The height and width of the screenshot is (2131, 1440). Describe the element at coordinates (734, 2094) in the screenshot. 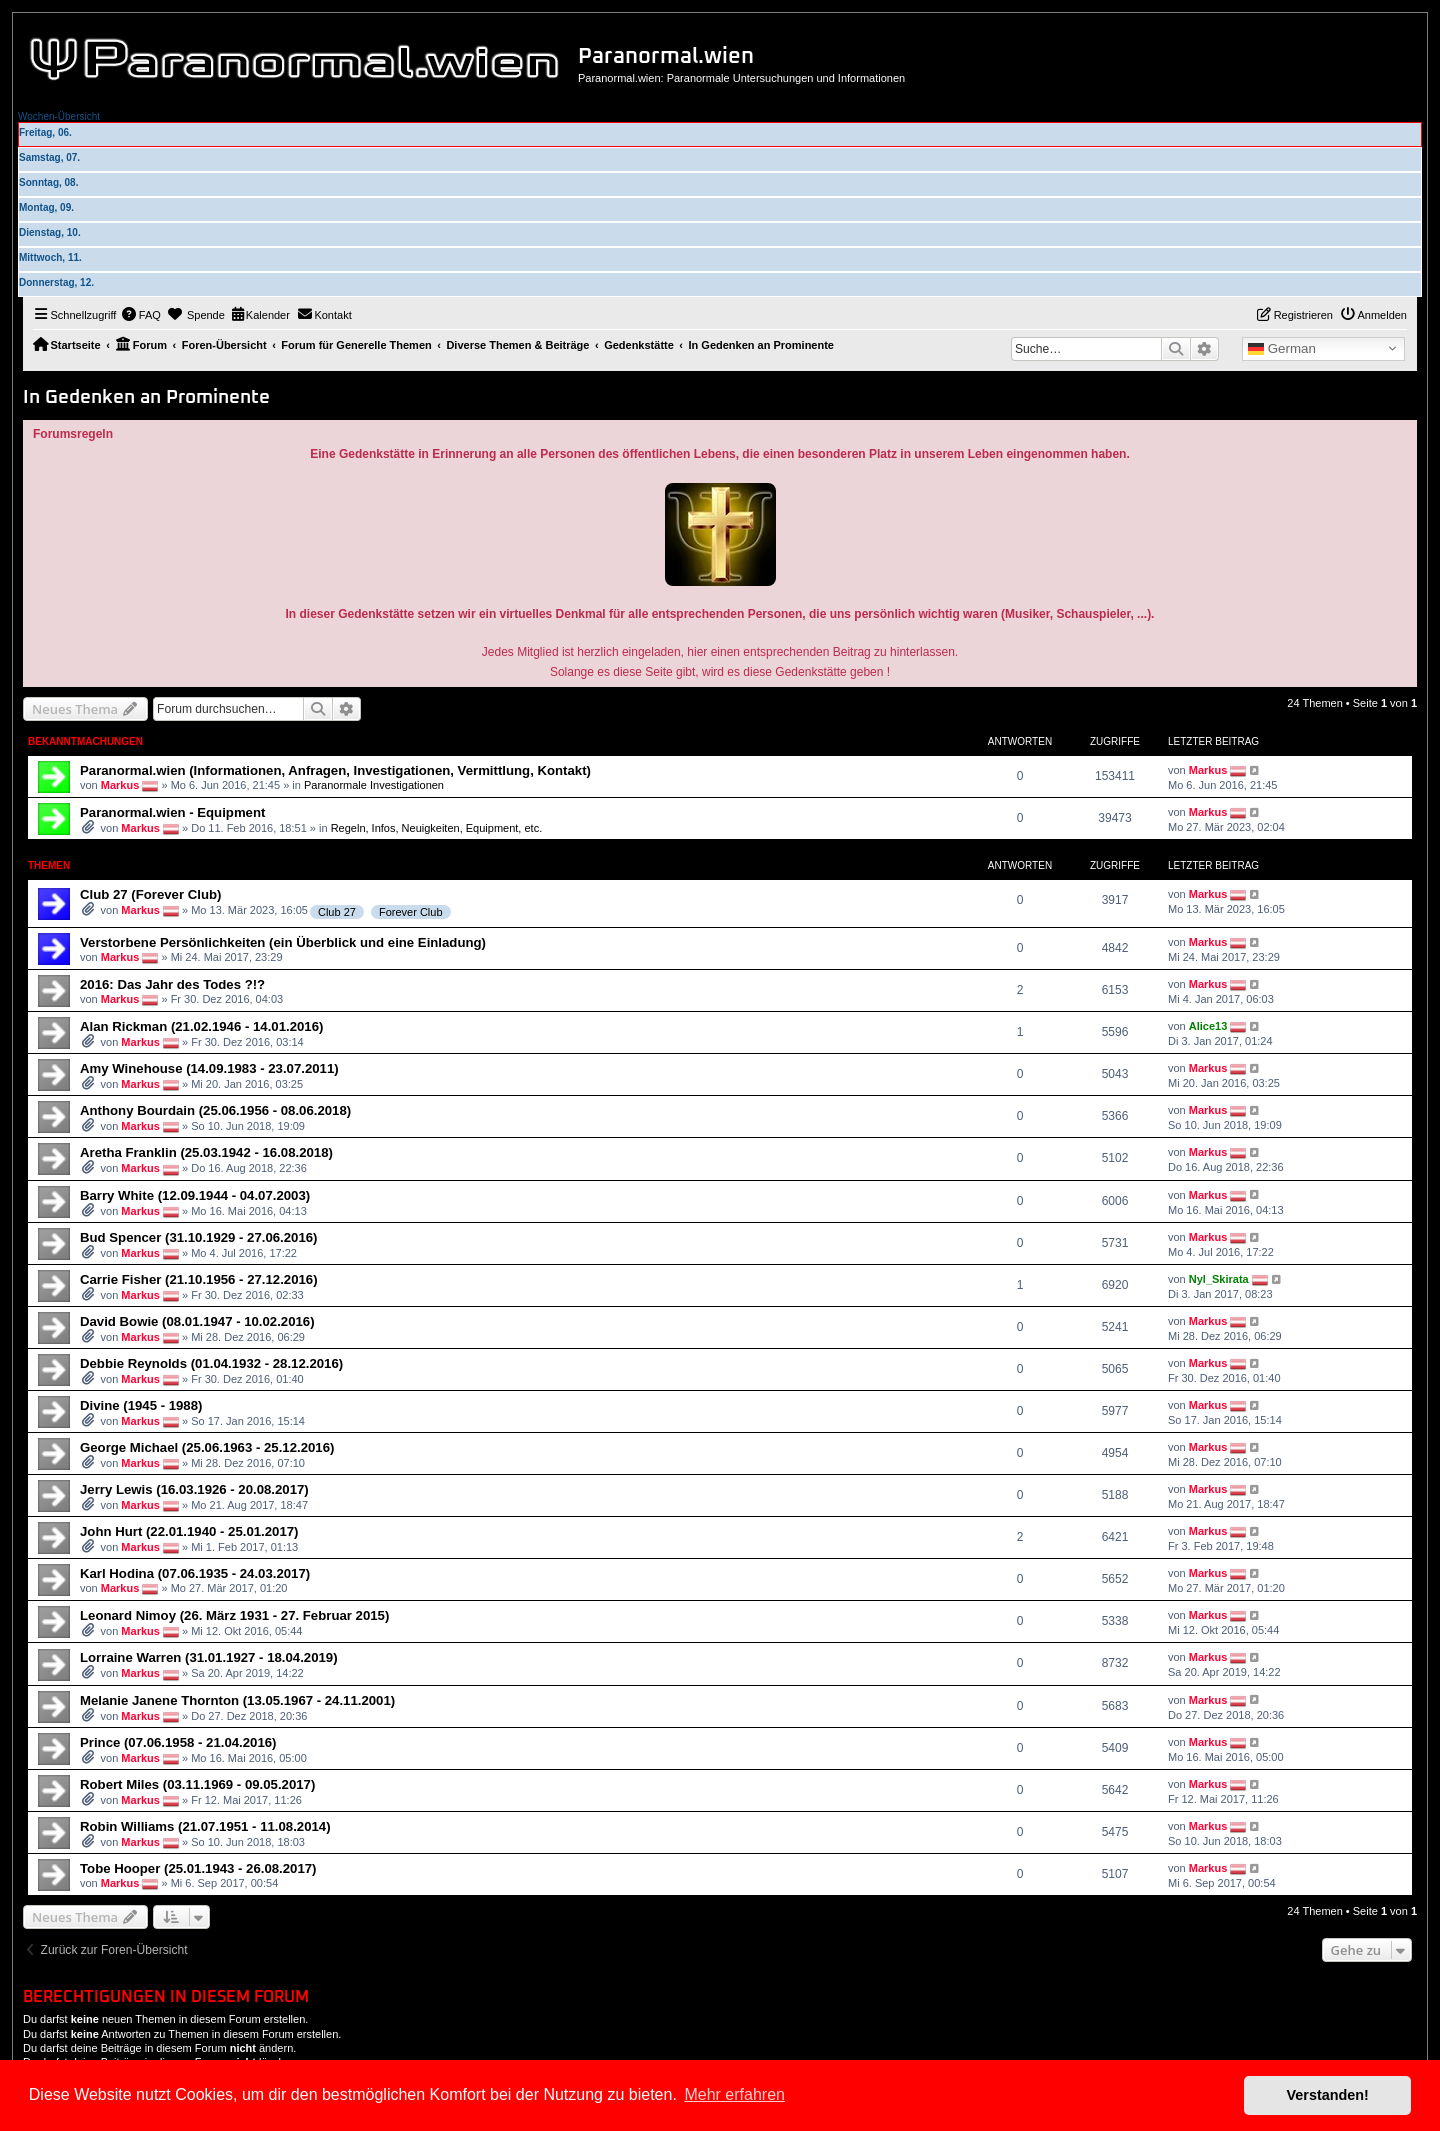

I see `Mehr erfahren [button]` at that location.